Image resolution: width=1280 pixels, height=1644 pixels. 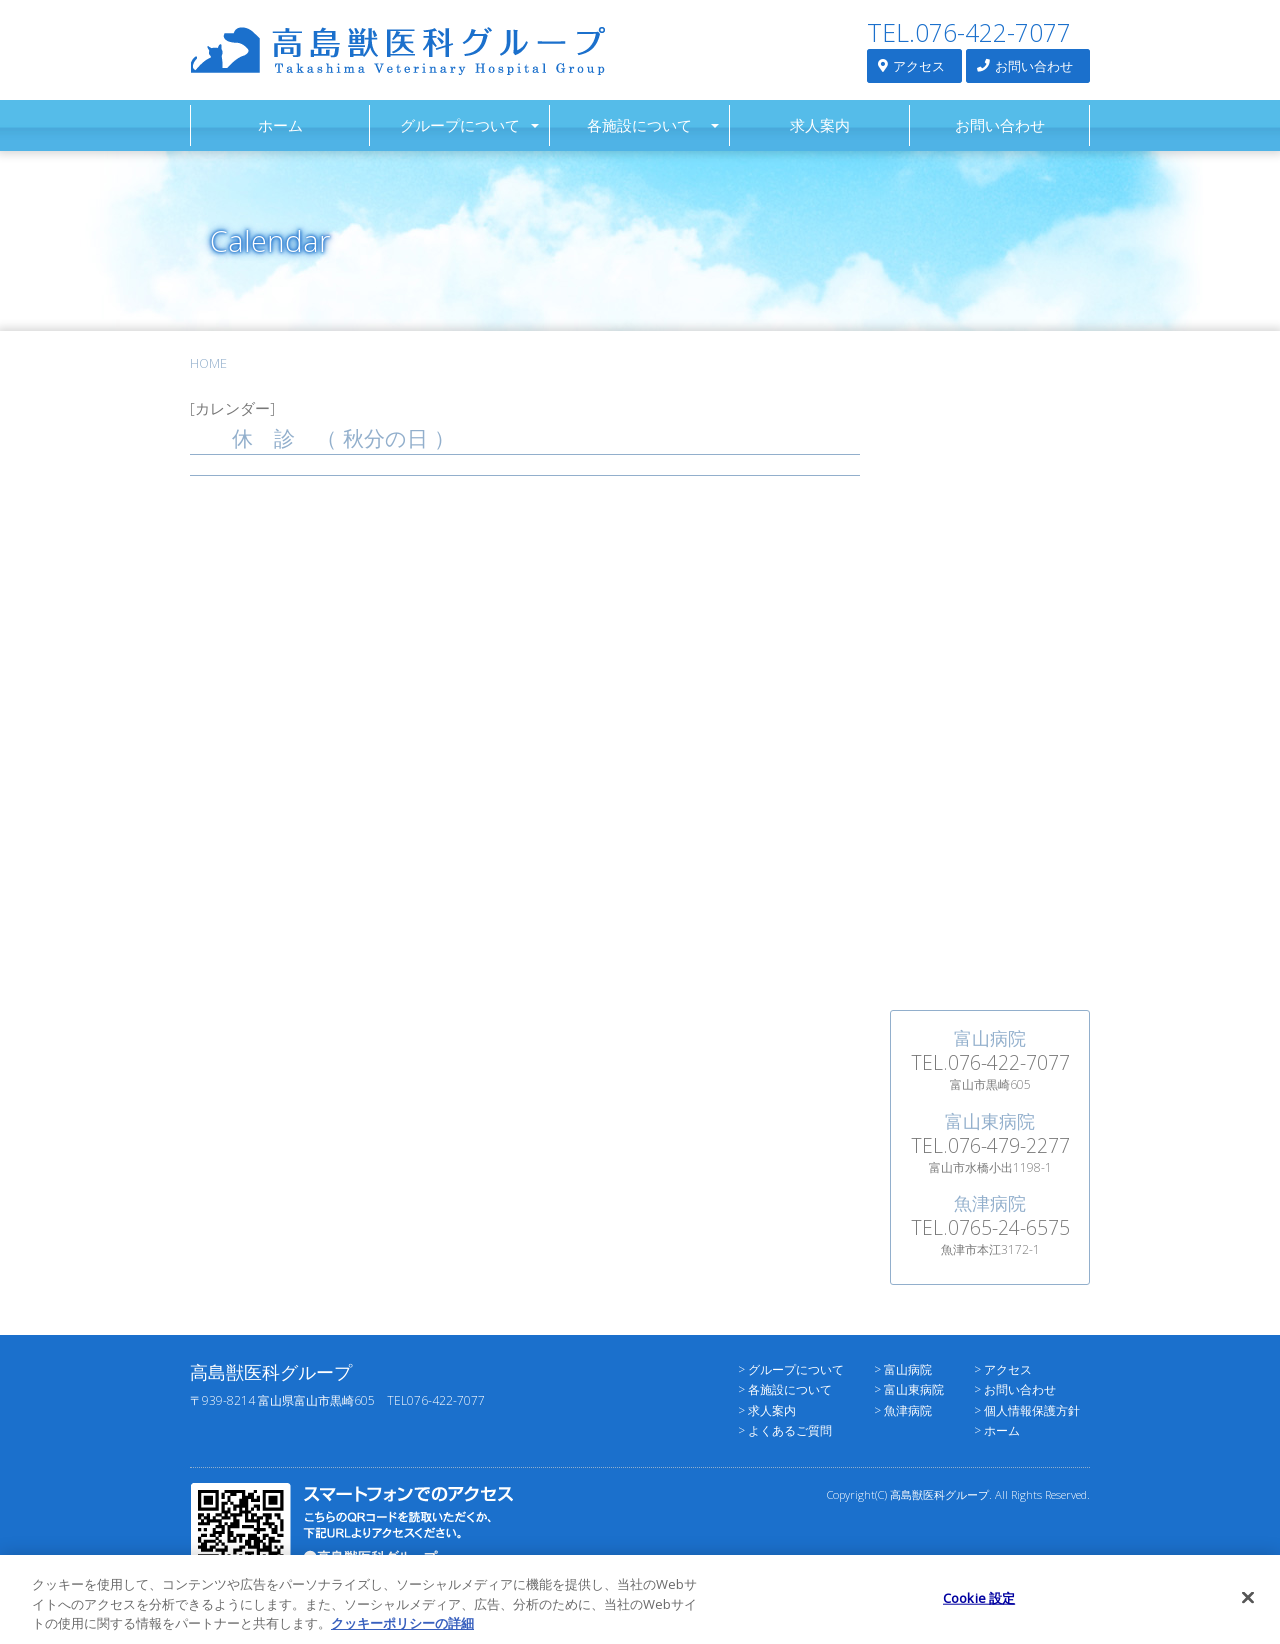 What do you see at coordinates (1015, 1389) in the screenshot?
I see `> お問い合わせ` at bounding box center [1015, 1389].